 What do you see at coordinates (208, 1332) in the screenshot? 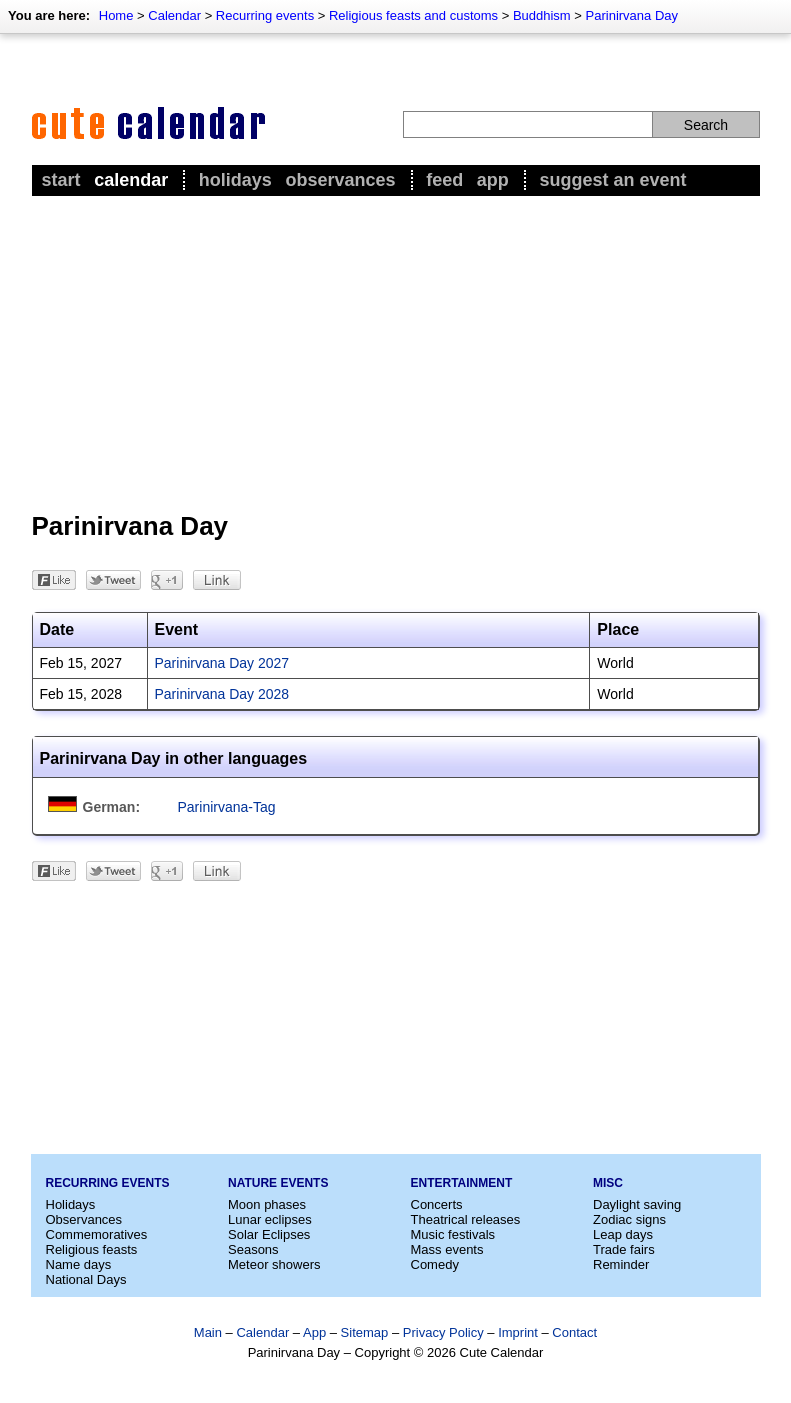
I see `Main` at bounding box center [208, 1332].